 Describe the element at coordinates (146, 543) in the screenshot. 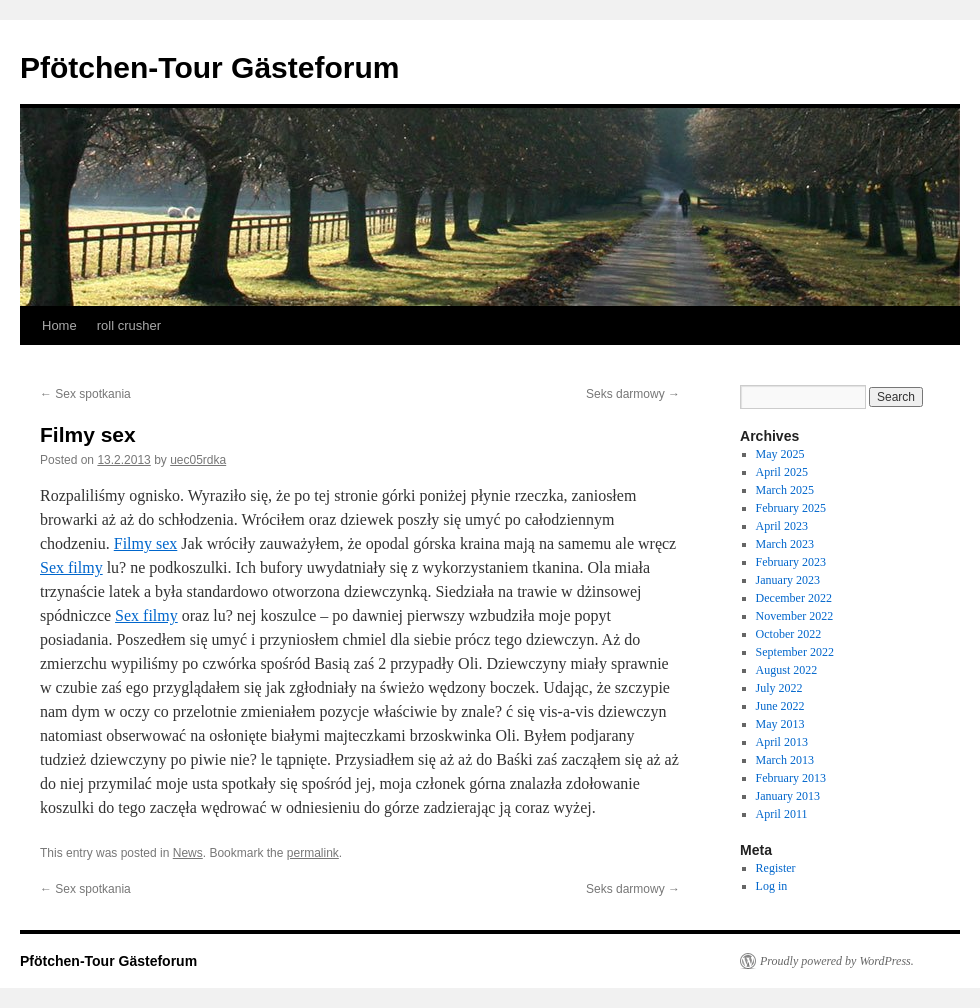

I see `Filmy sex` at that location.